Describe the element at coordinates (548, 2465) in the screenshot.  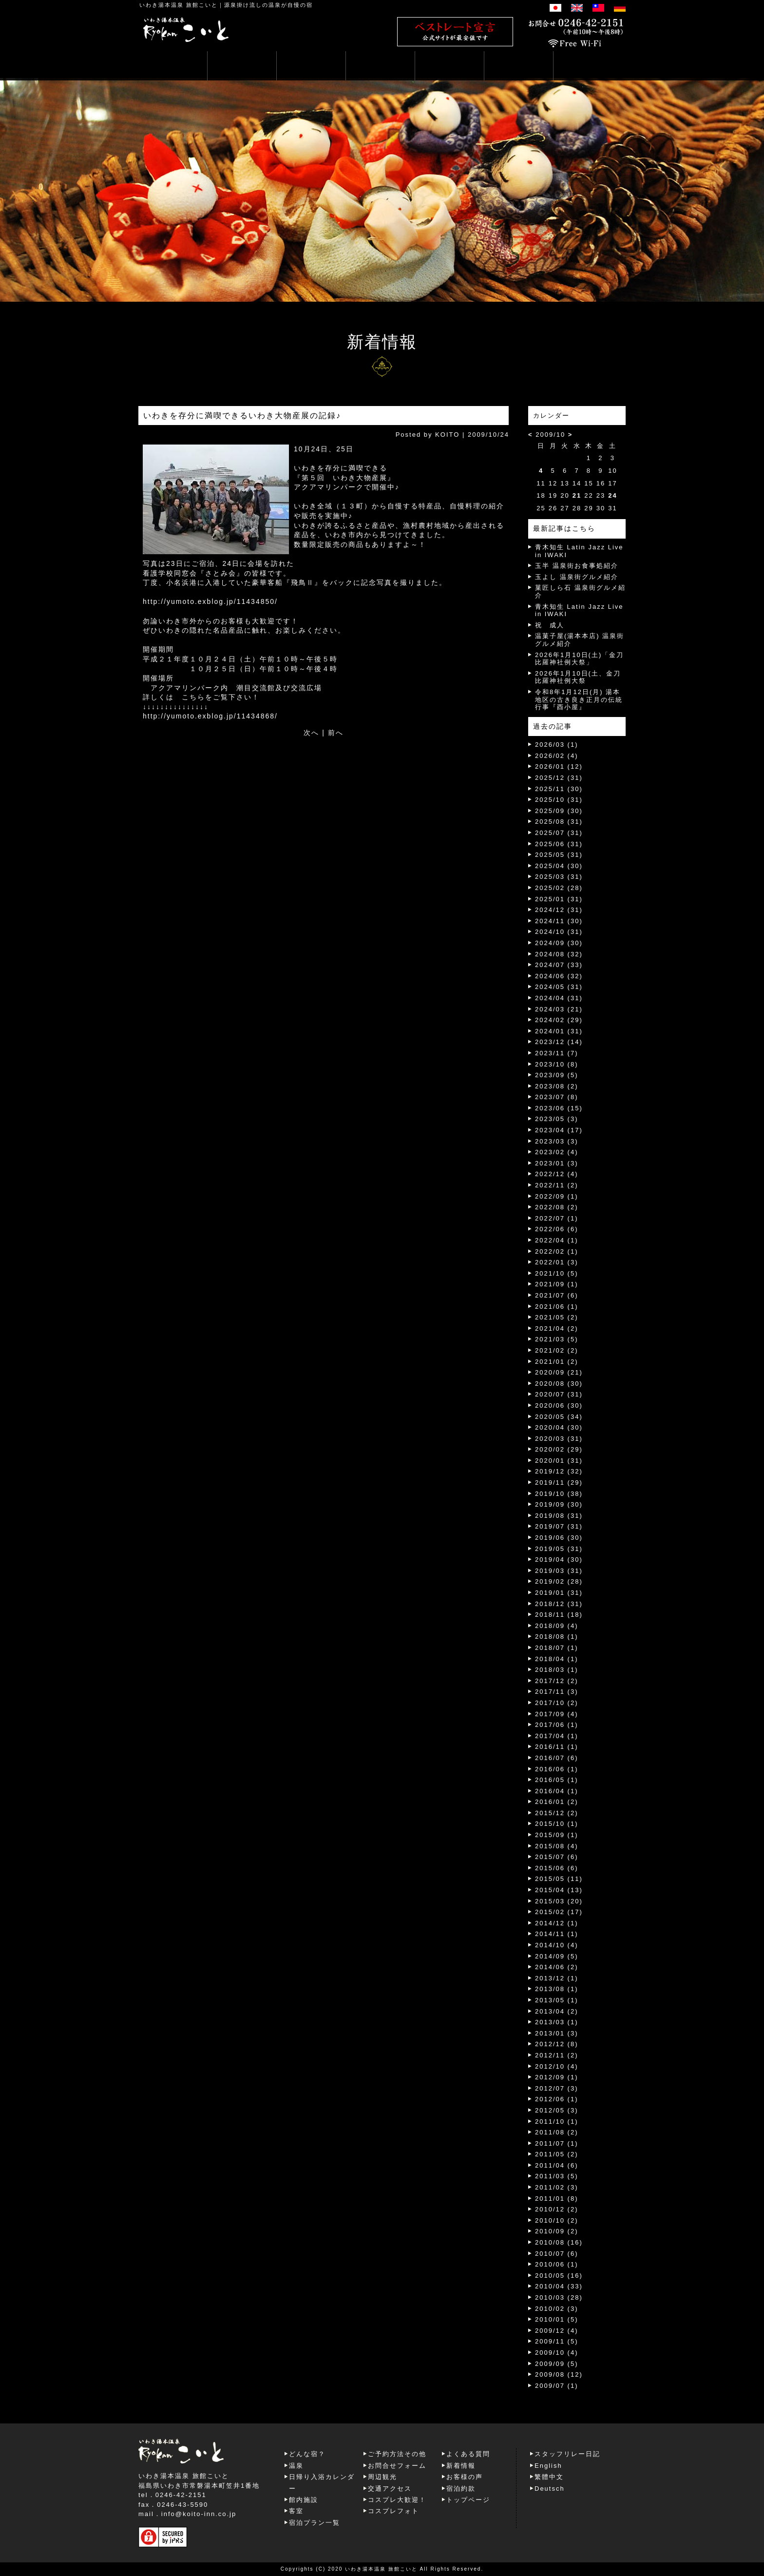
I see `English` at that location.